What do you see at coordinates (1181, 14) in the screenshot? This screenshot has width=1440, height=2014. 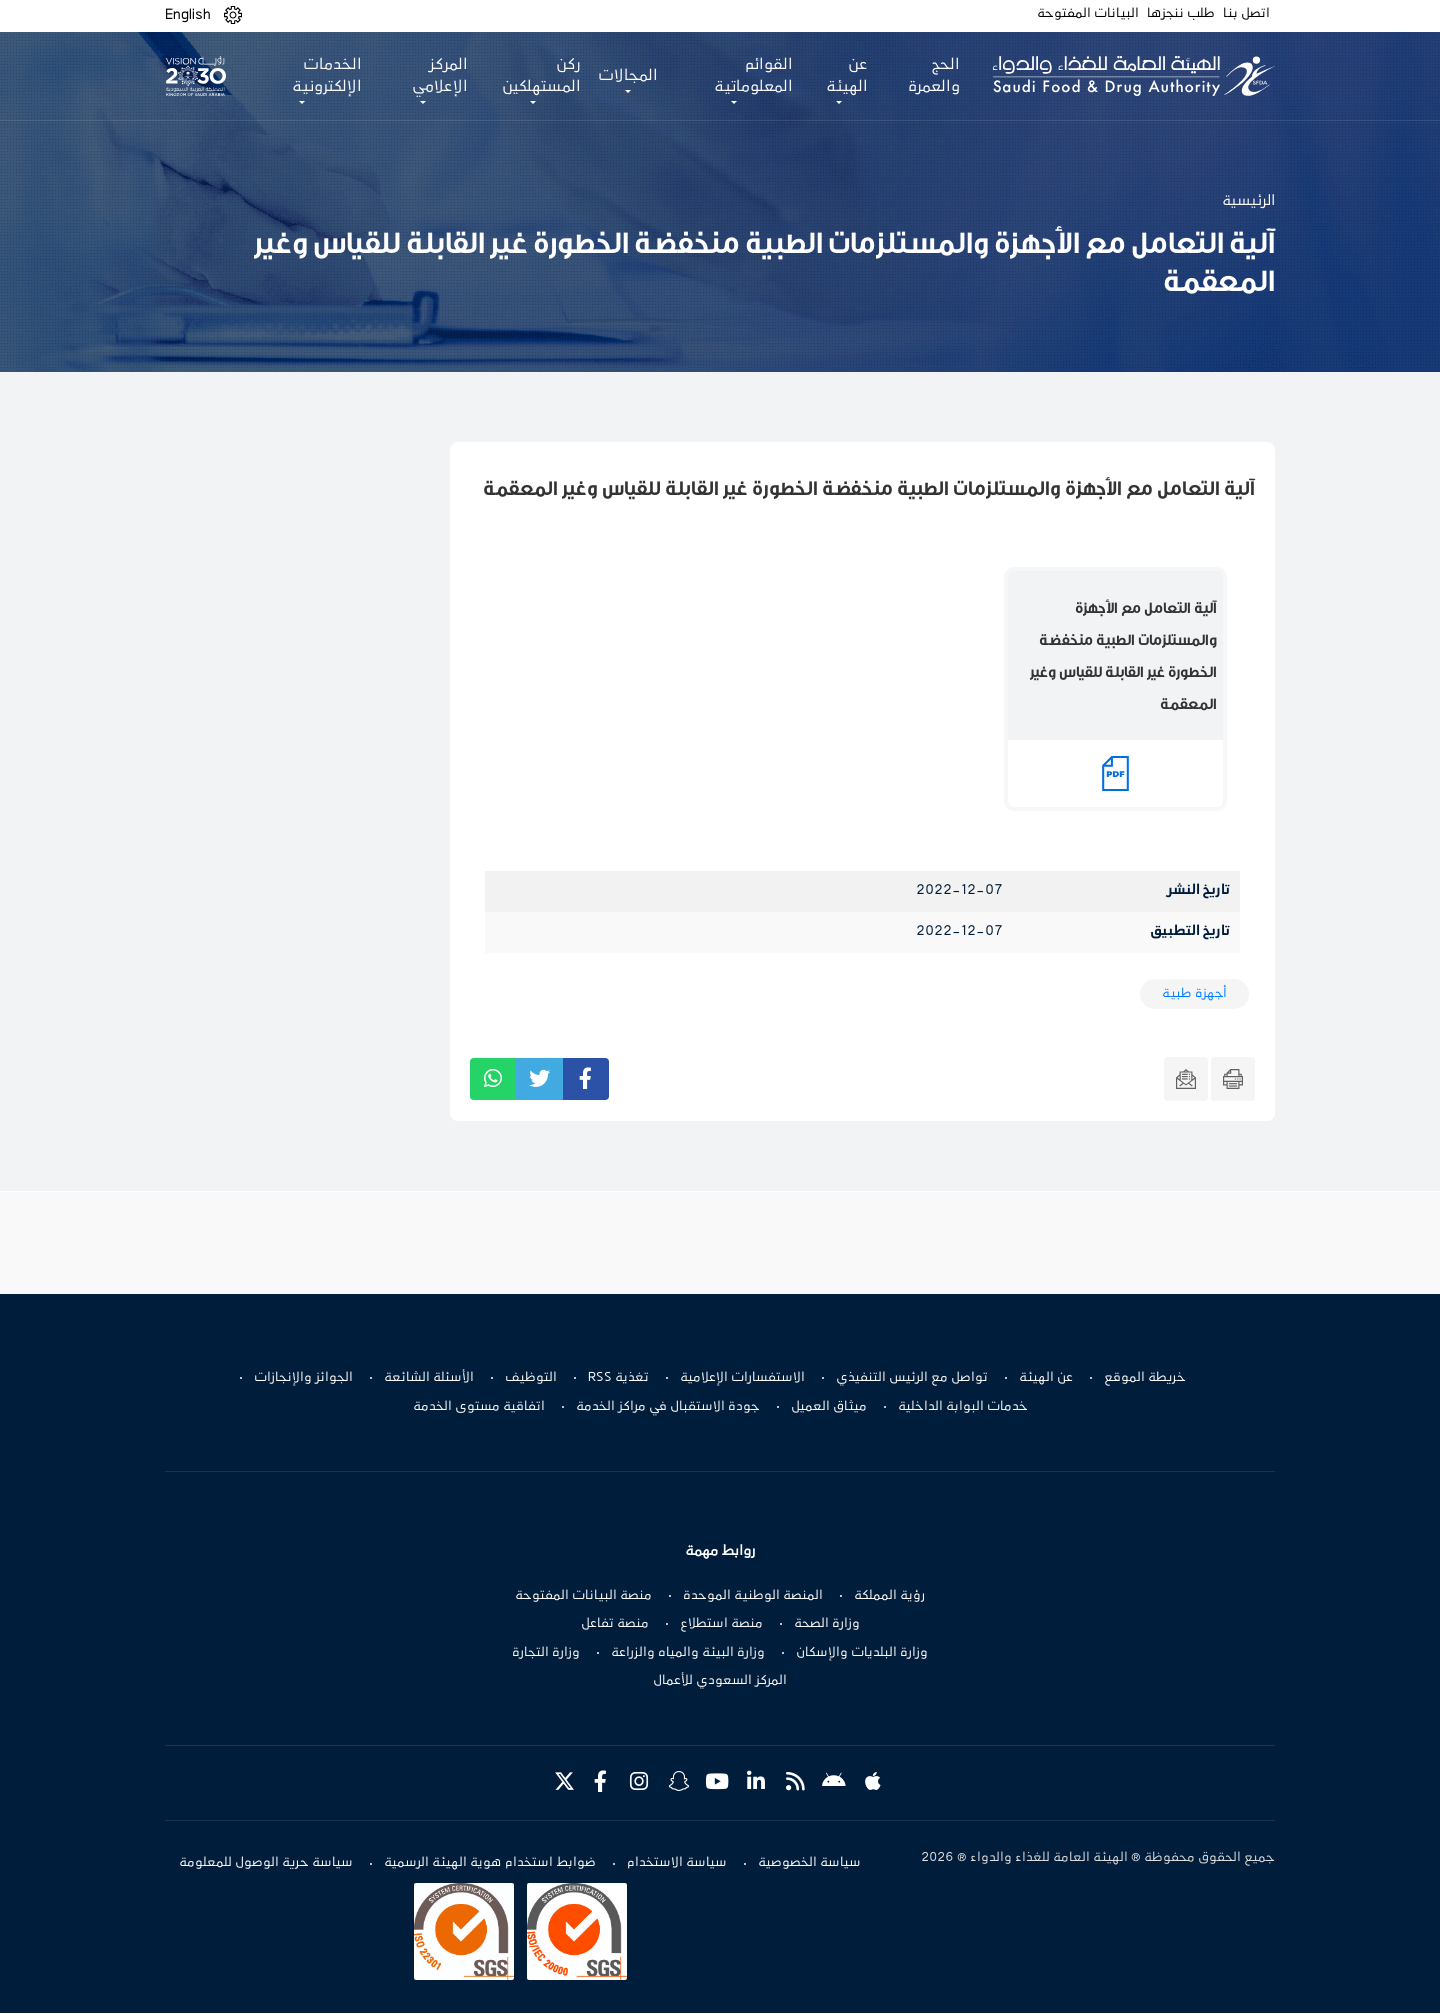 I see `طلب ننجزها` at bounding box center [1181, 14].